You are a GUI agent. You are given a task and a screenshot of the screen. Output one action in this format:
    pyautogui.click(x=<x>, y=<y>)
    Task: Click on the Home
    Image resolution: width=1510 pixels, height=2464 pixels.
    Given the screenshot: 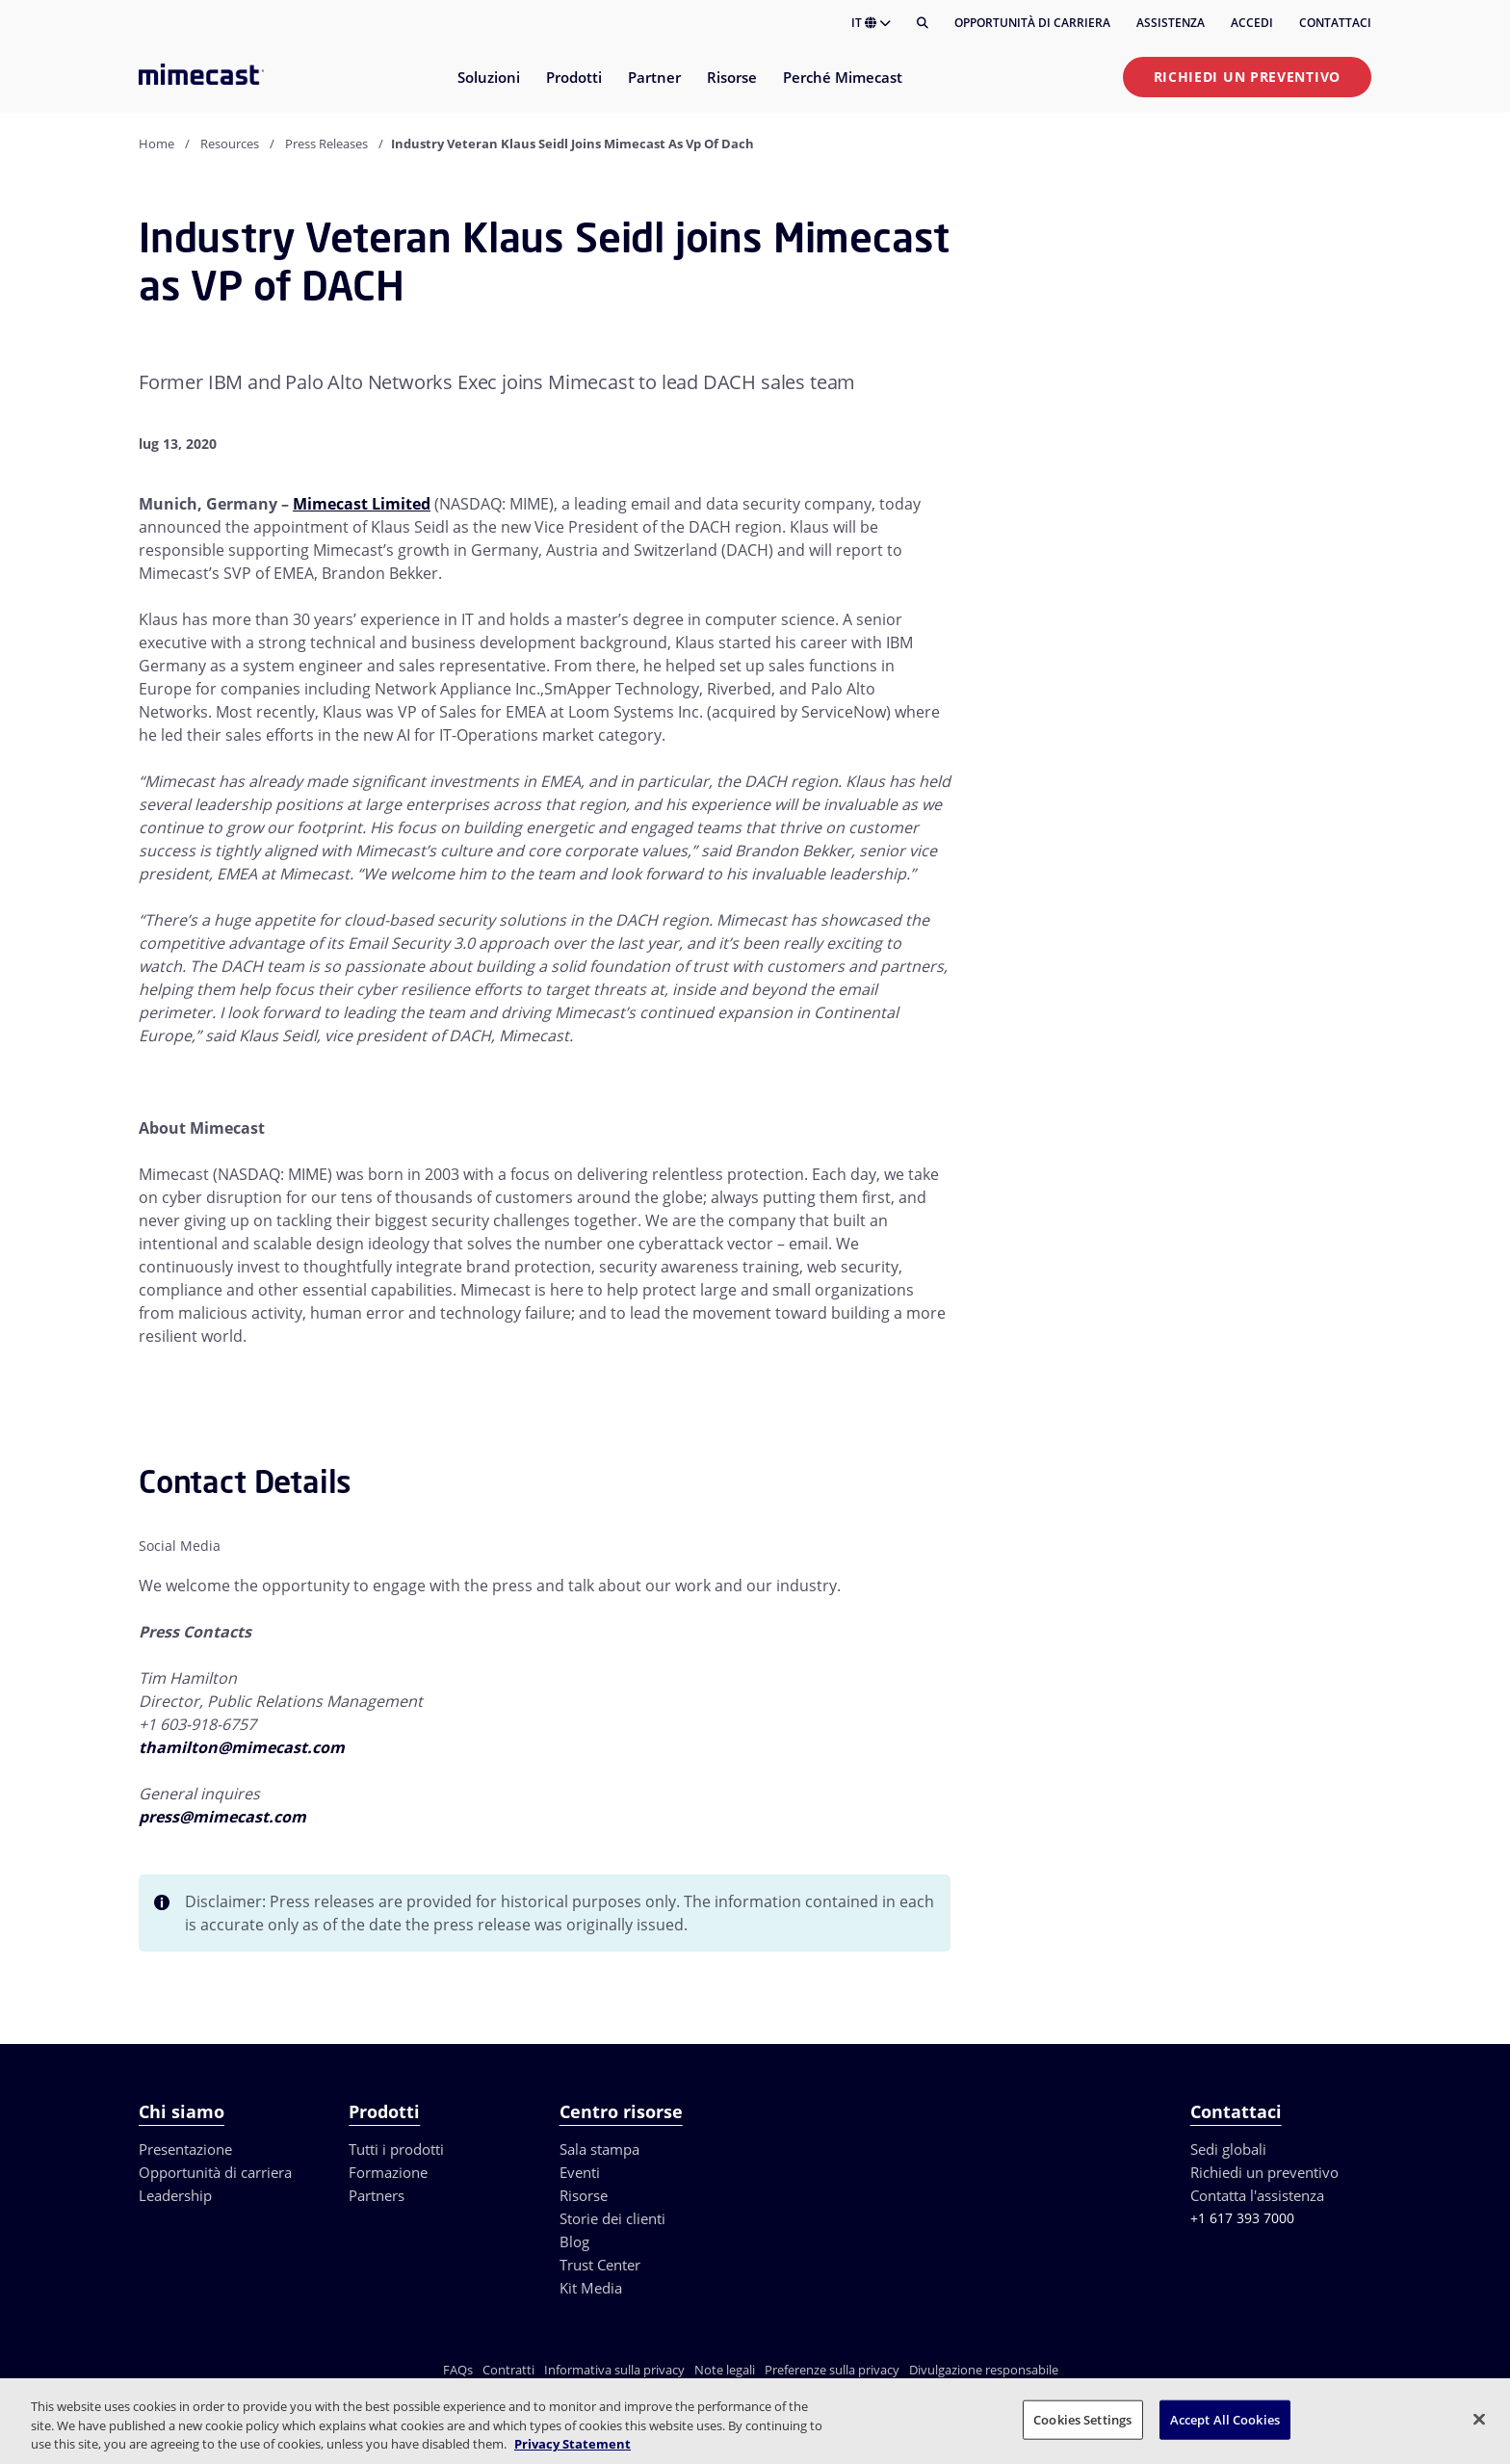 What is the action you would take?
    pyautogui.click(x=156, y=143)
    